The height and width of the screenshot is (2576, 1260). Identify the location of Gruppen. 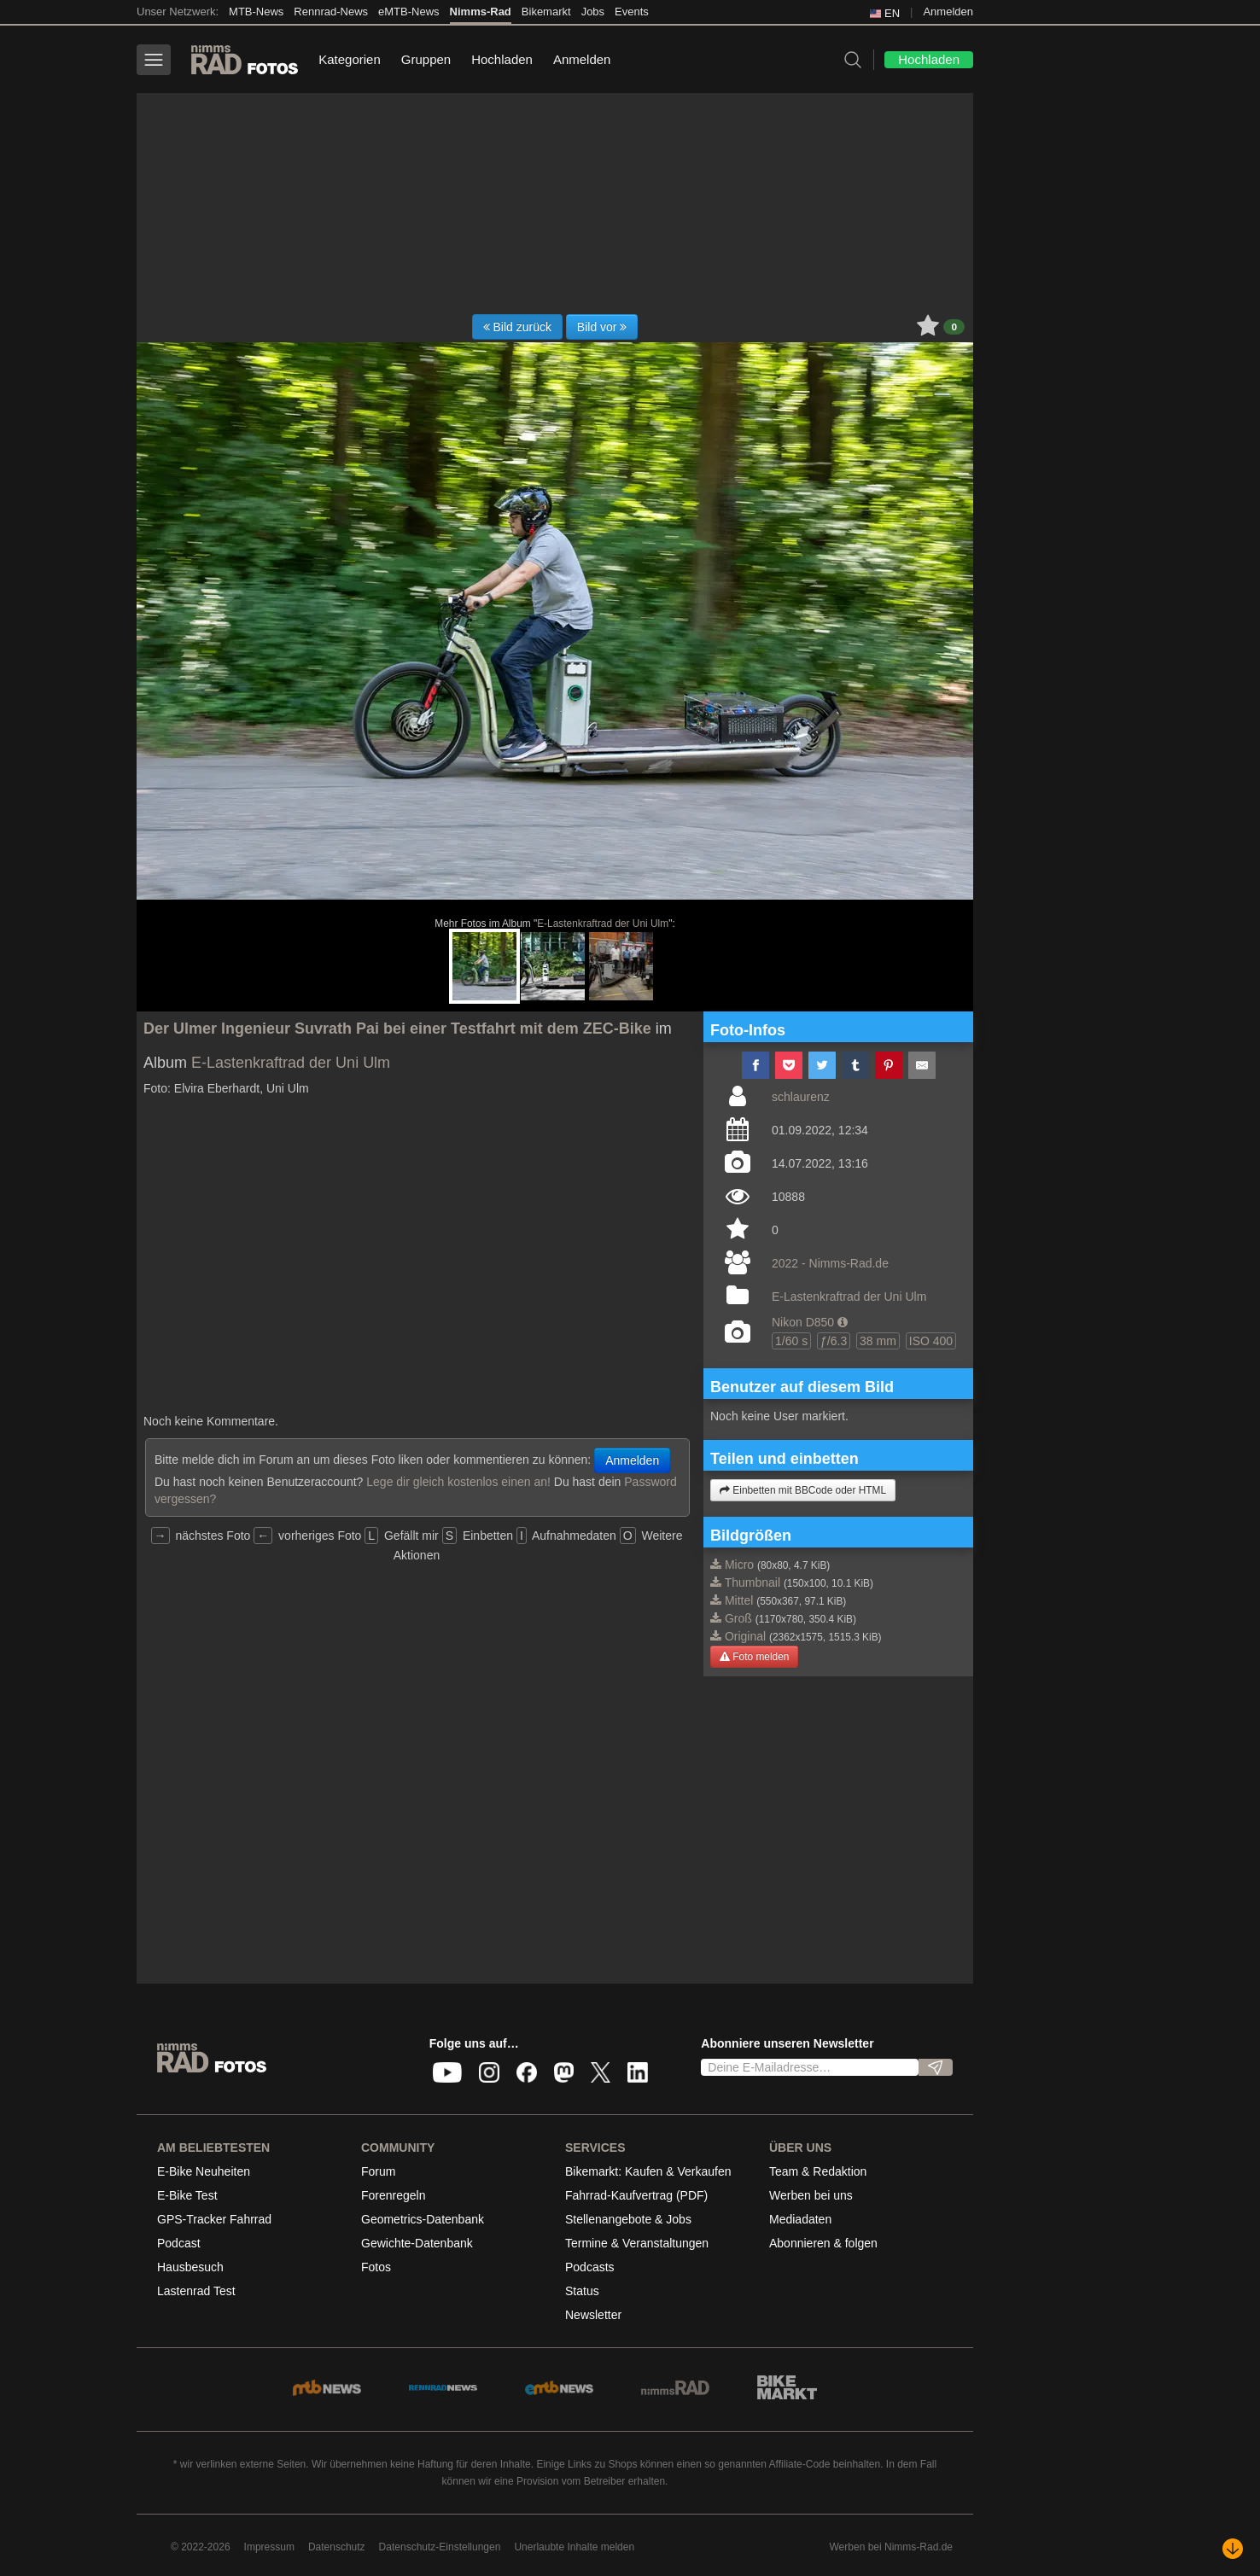
(426, 59).